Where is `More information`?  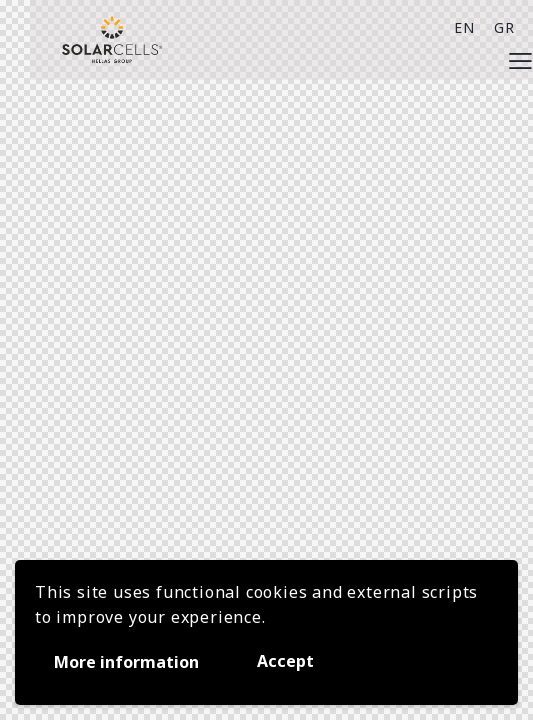
More information is located at coordinates (126, 662).